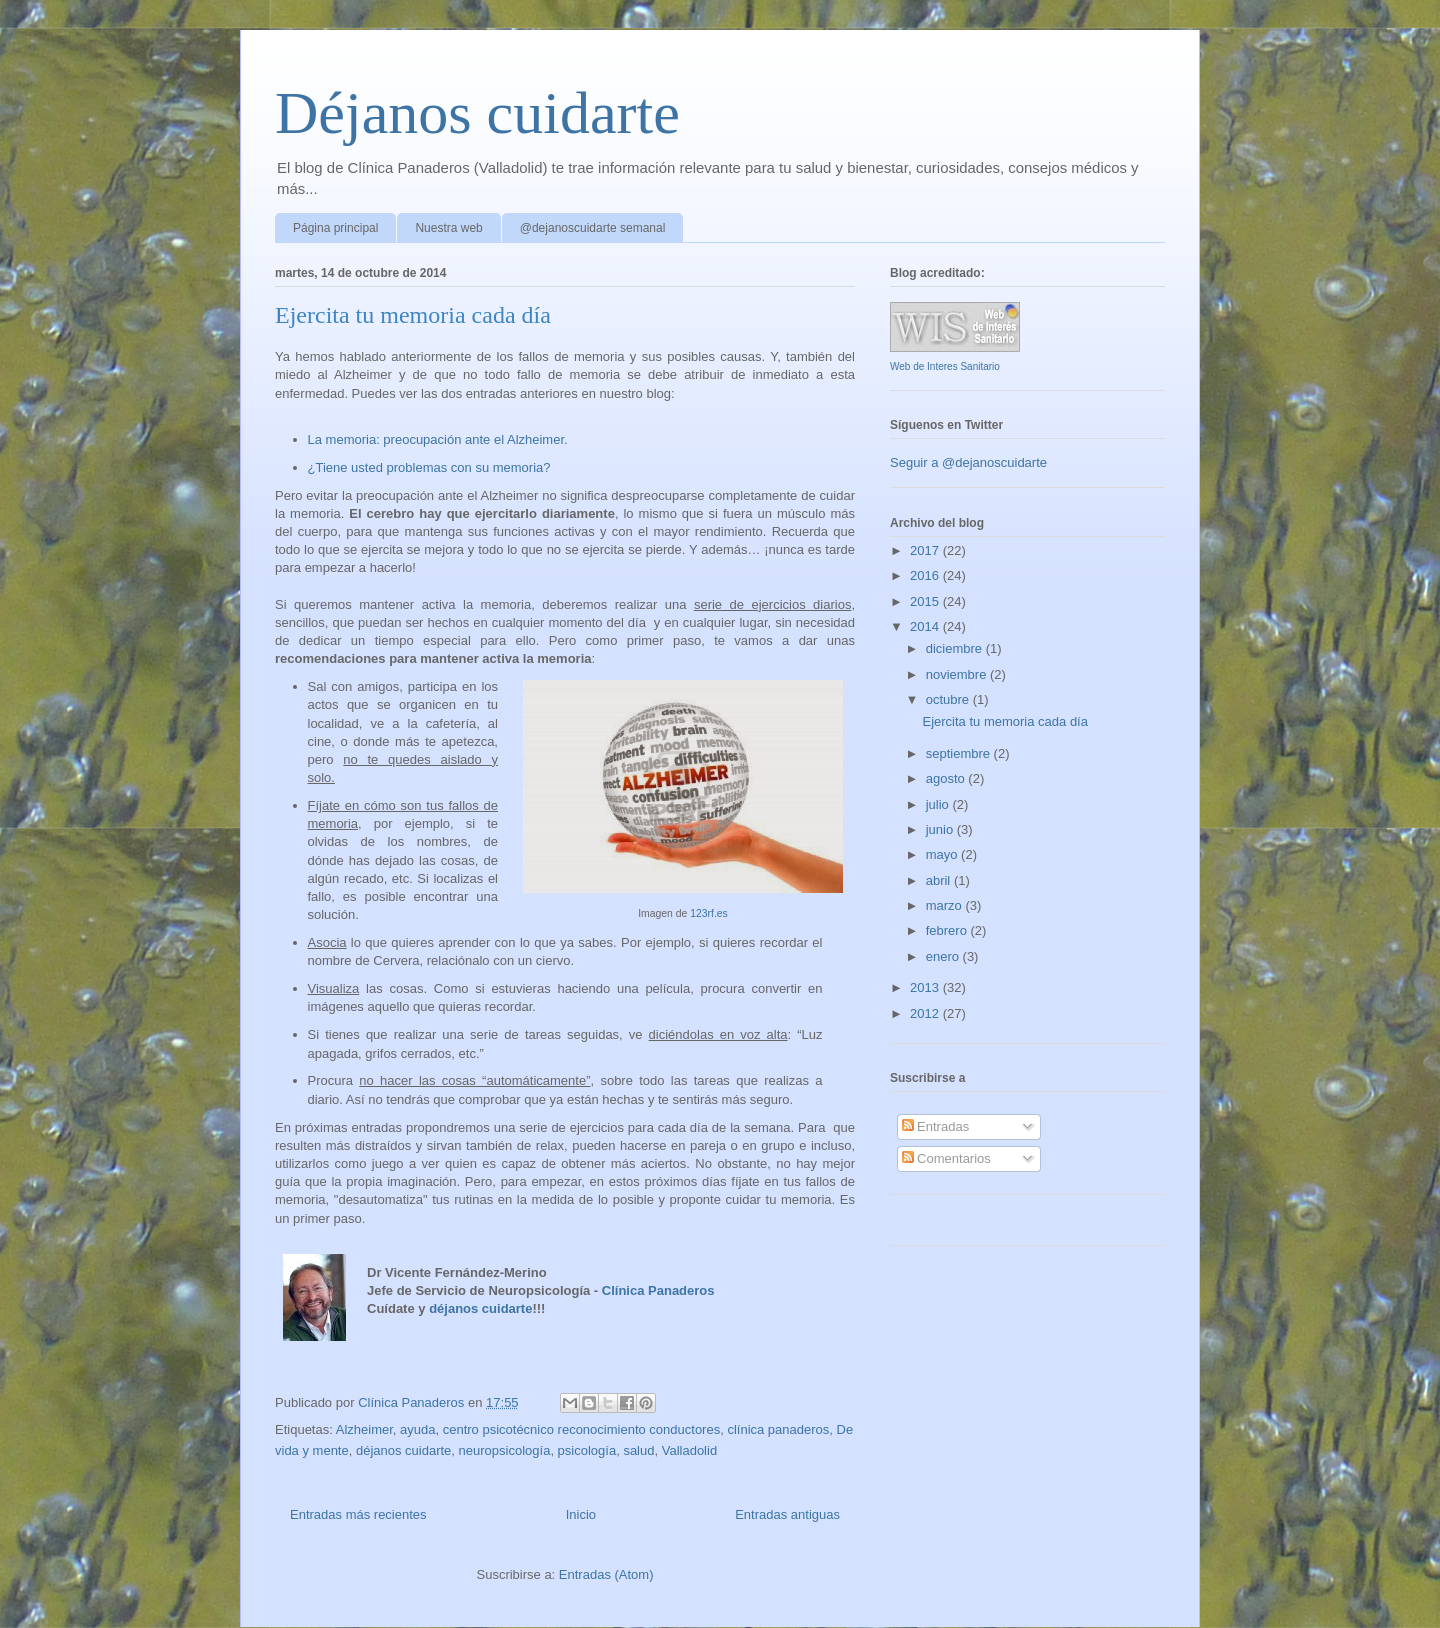  I want to click on ¿Tiene usted problemas con su memoria?, so click(429, 467).